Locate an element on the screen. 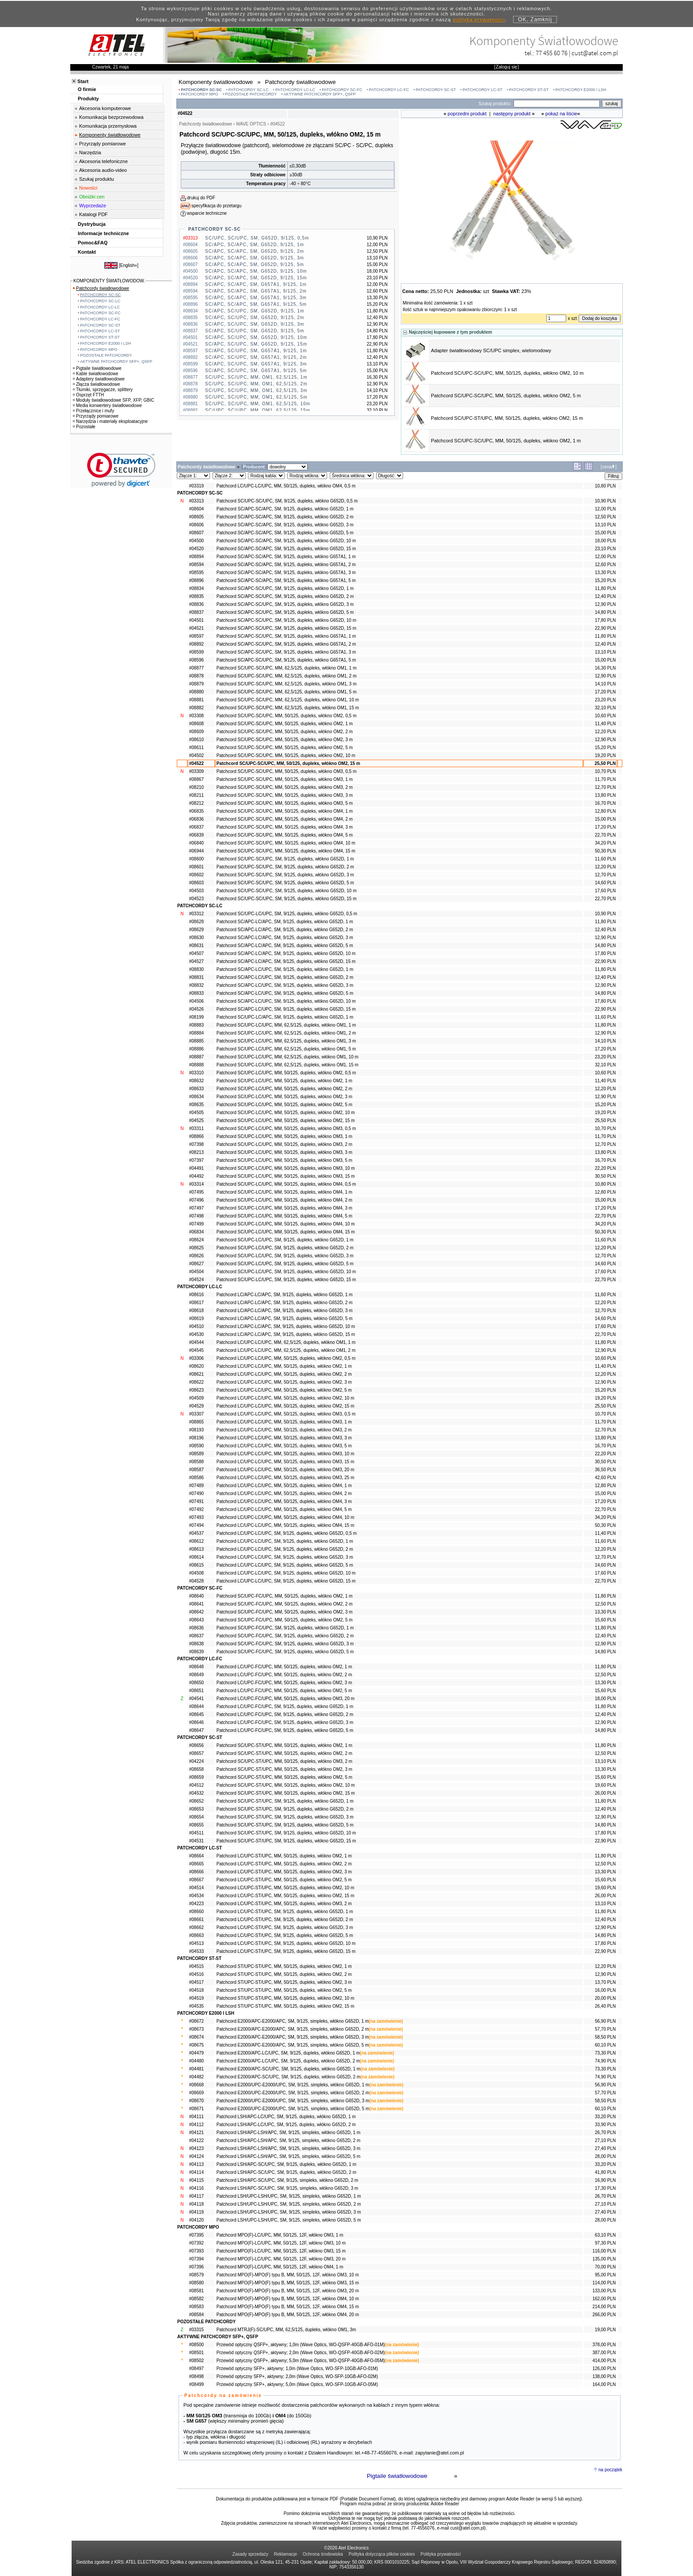 The width and height of the screenshot is (693, 2576). #04541 is located at coordinates (196, 1698).